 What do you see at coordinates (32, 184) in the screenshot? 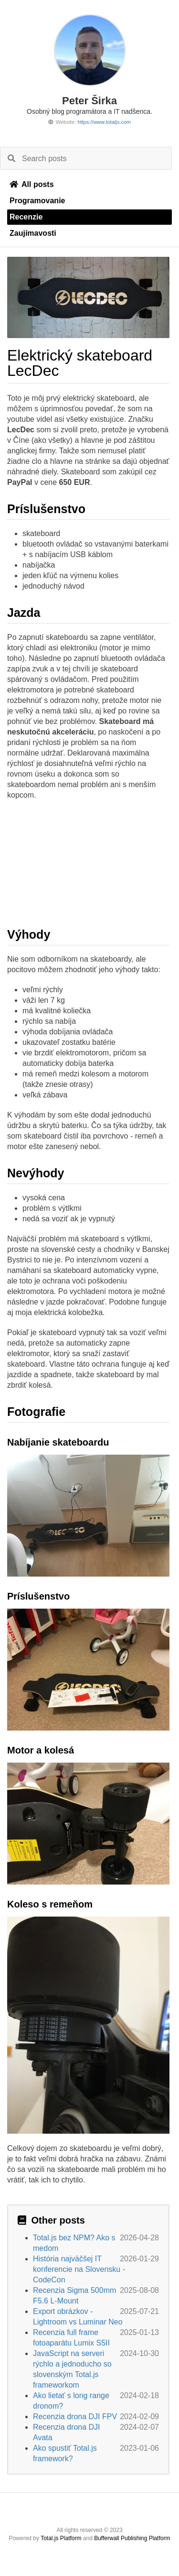
I see `All posts` at bounding box center [32, 184].